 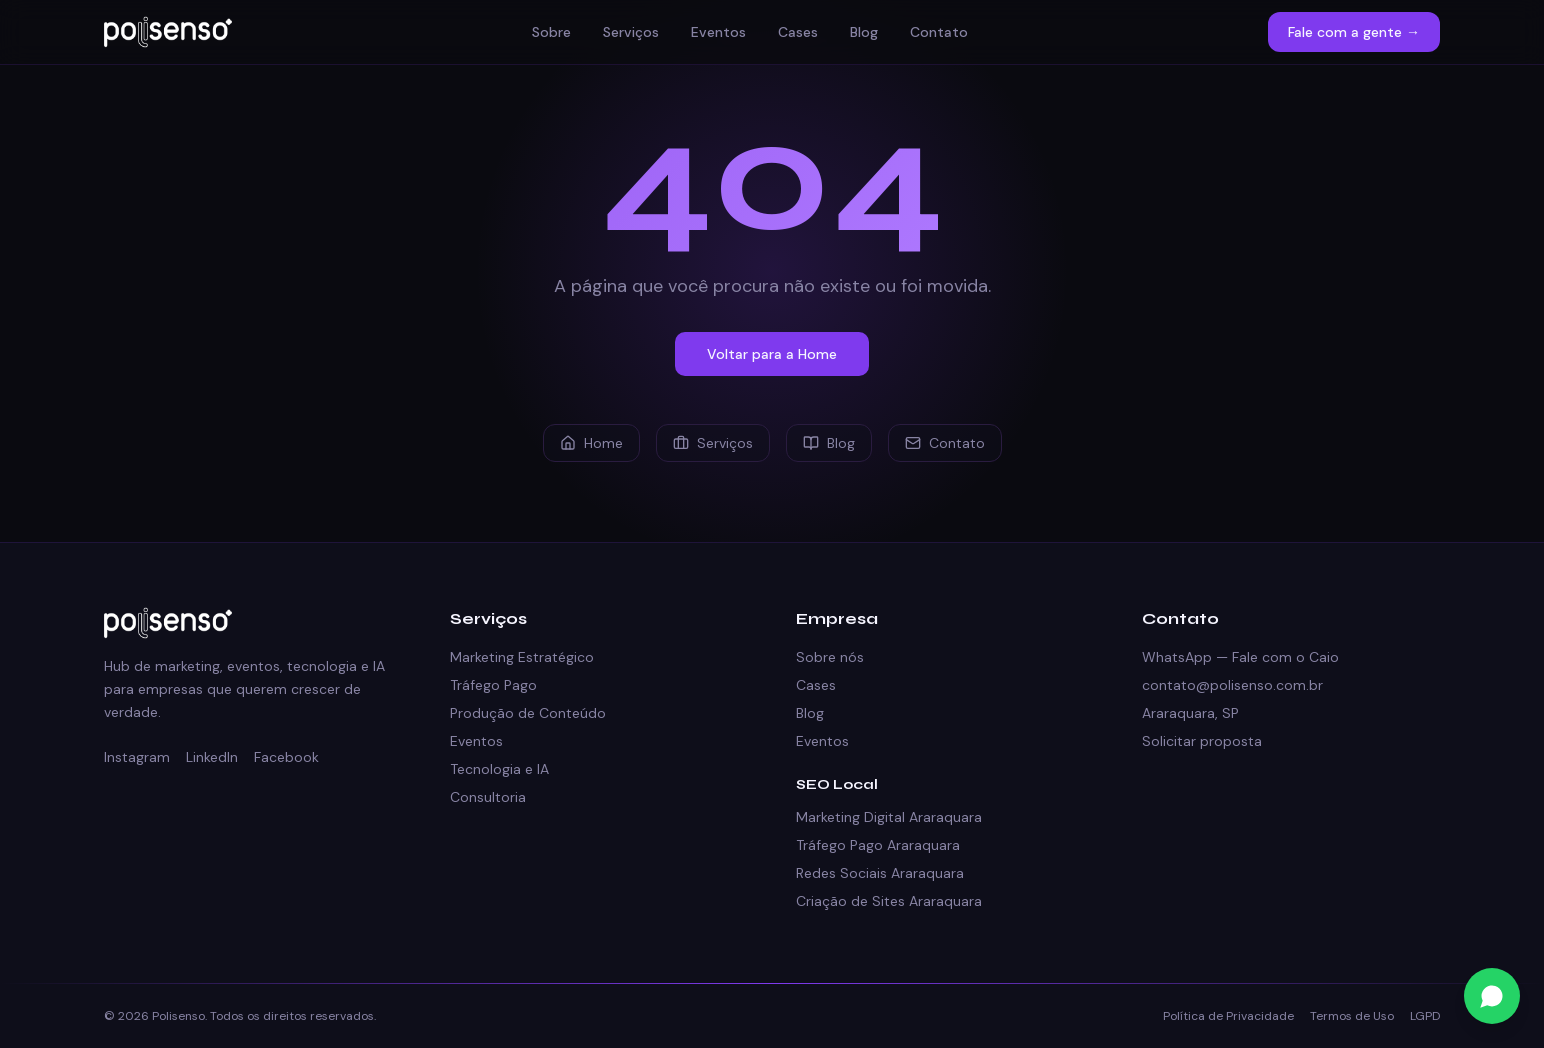 What do you see at coordinates (718, 32) in the screenshot?
I see `Eventos` at bounding box center [718, 32].